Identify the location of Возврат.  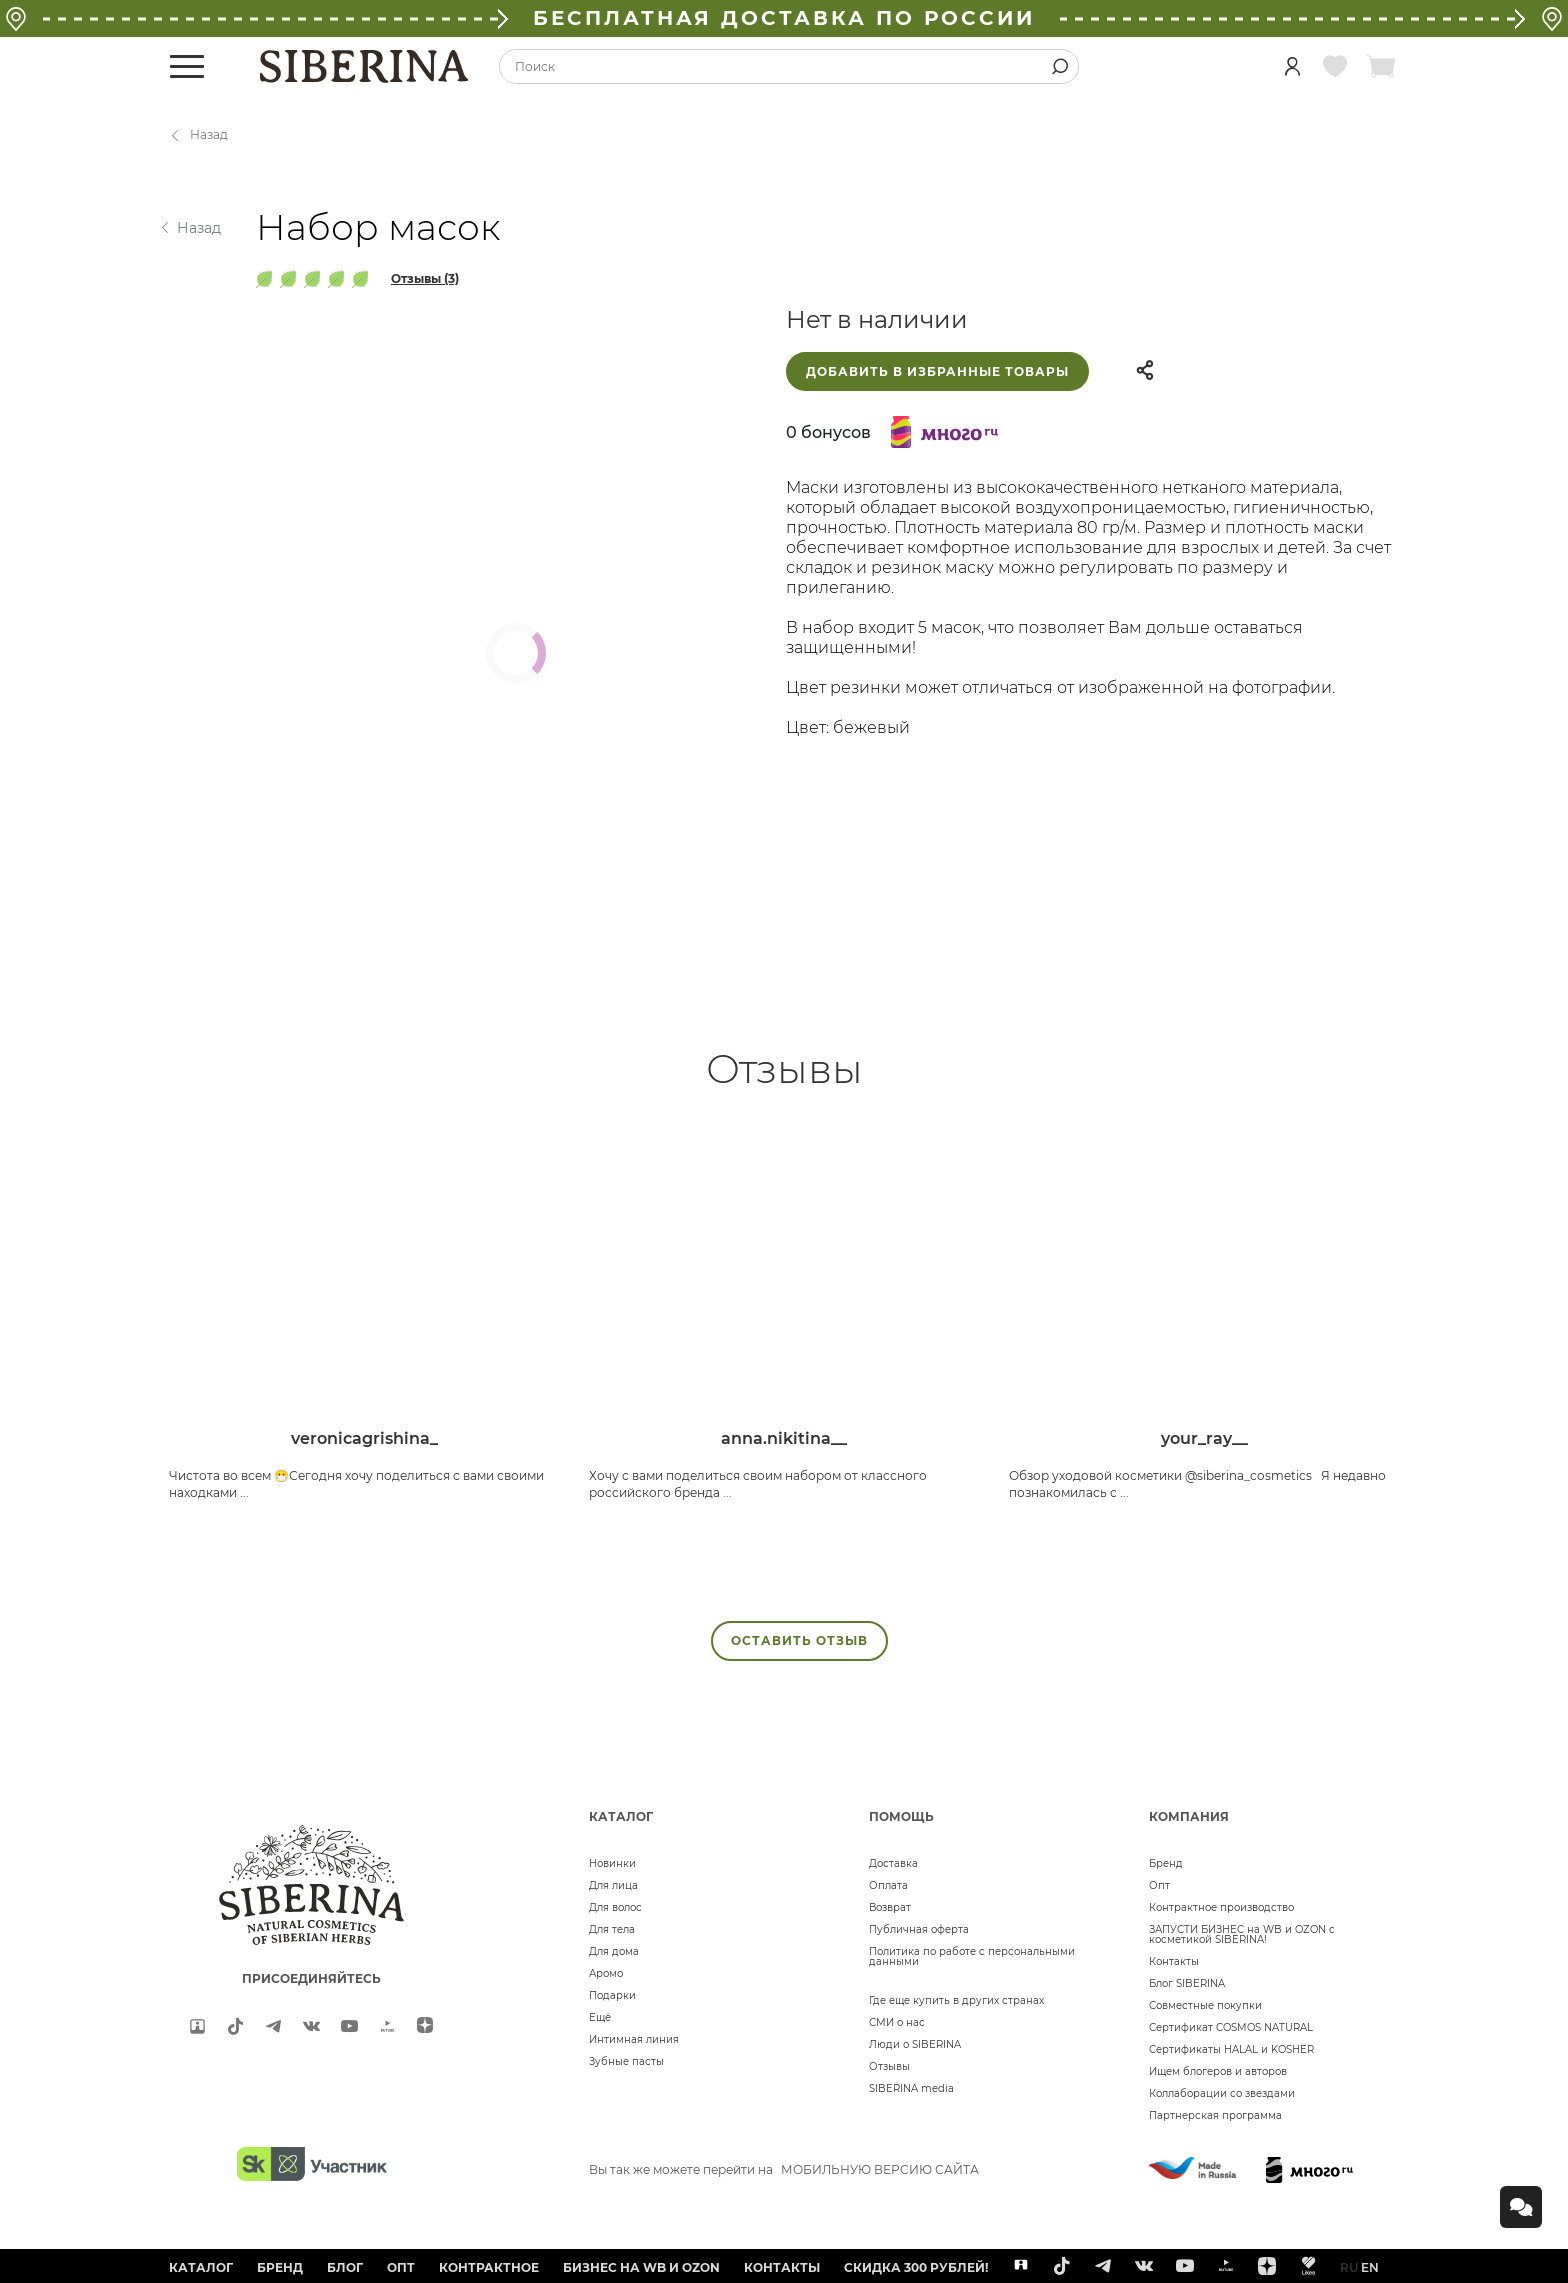
(890, 1907).